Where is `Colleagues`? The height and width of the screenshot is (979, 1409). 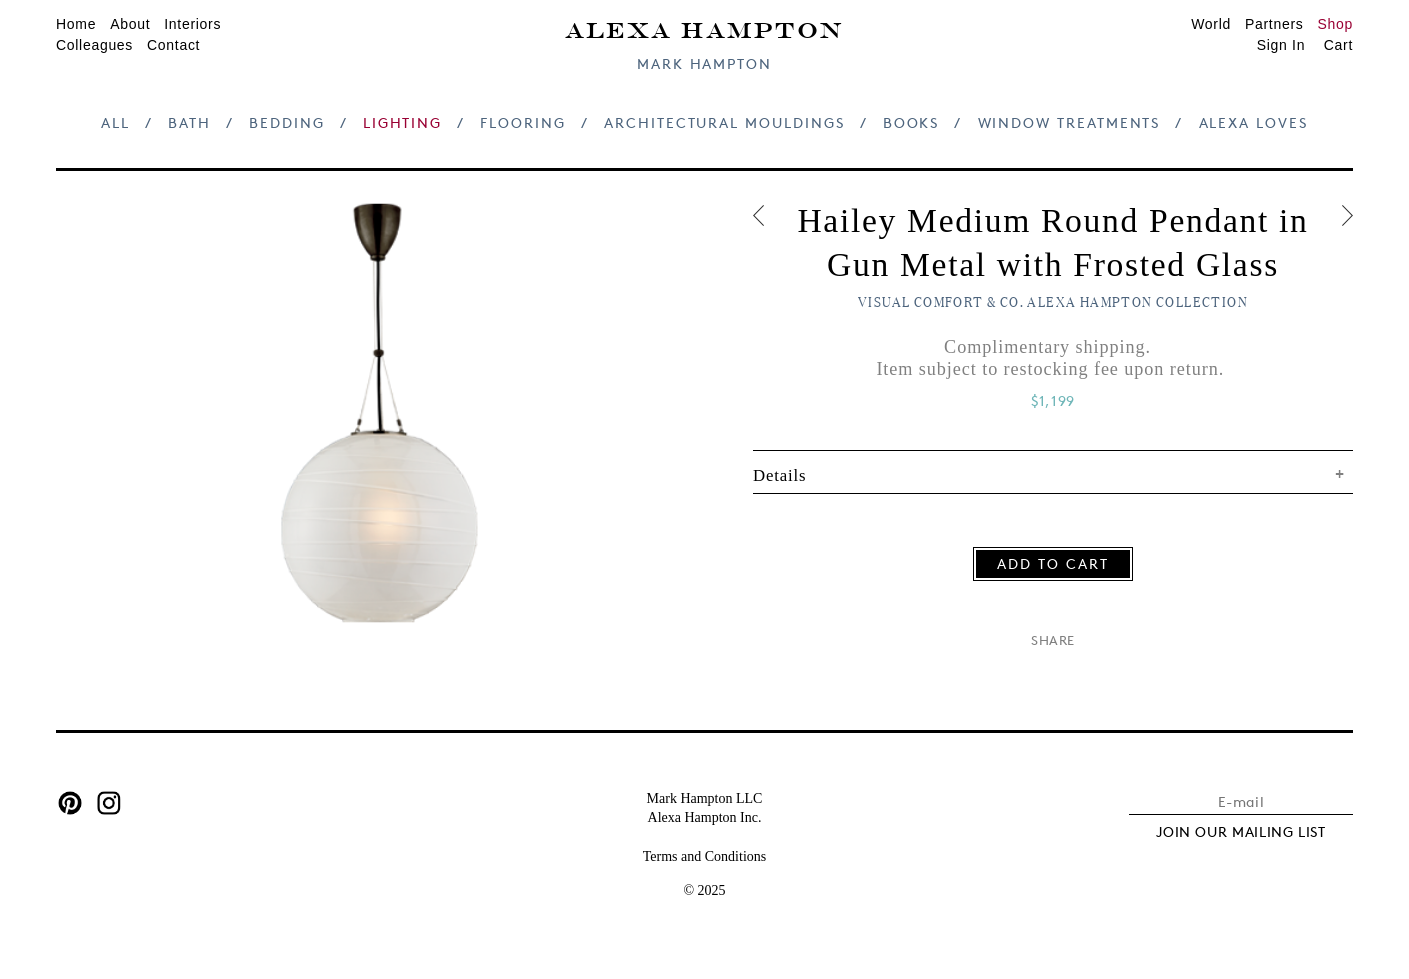
Colleagues is located at coordinates (94, 45).